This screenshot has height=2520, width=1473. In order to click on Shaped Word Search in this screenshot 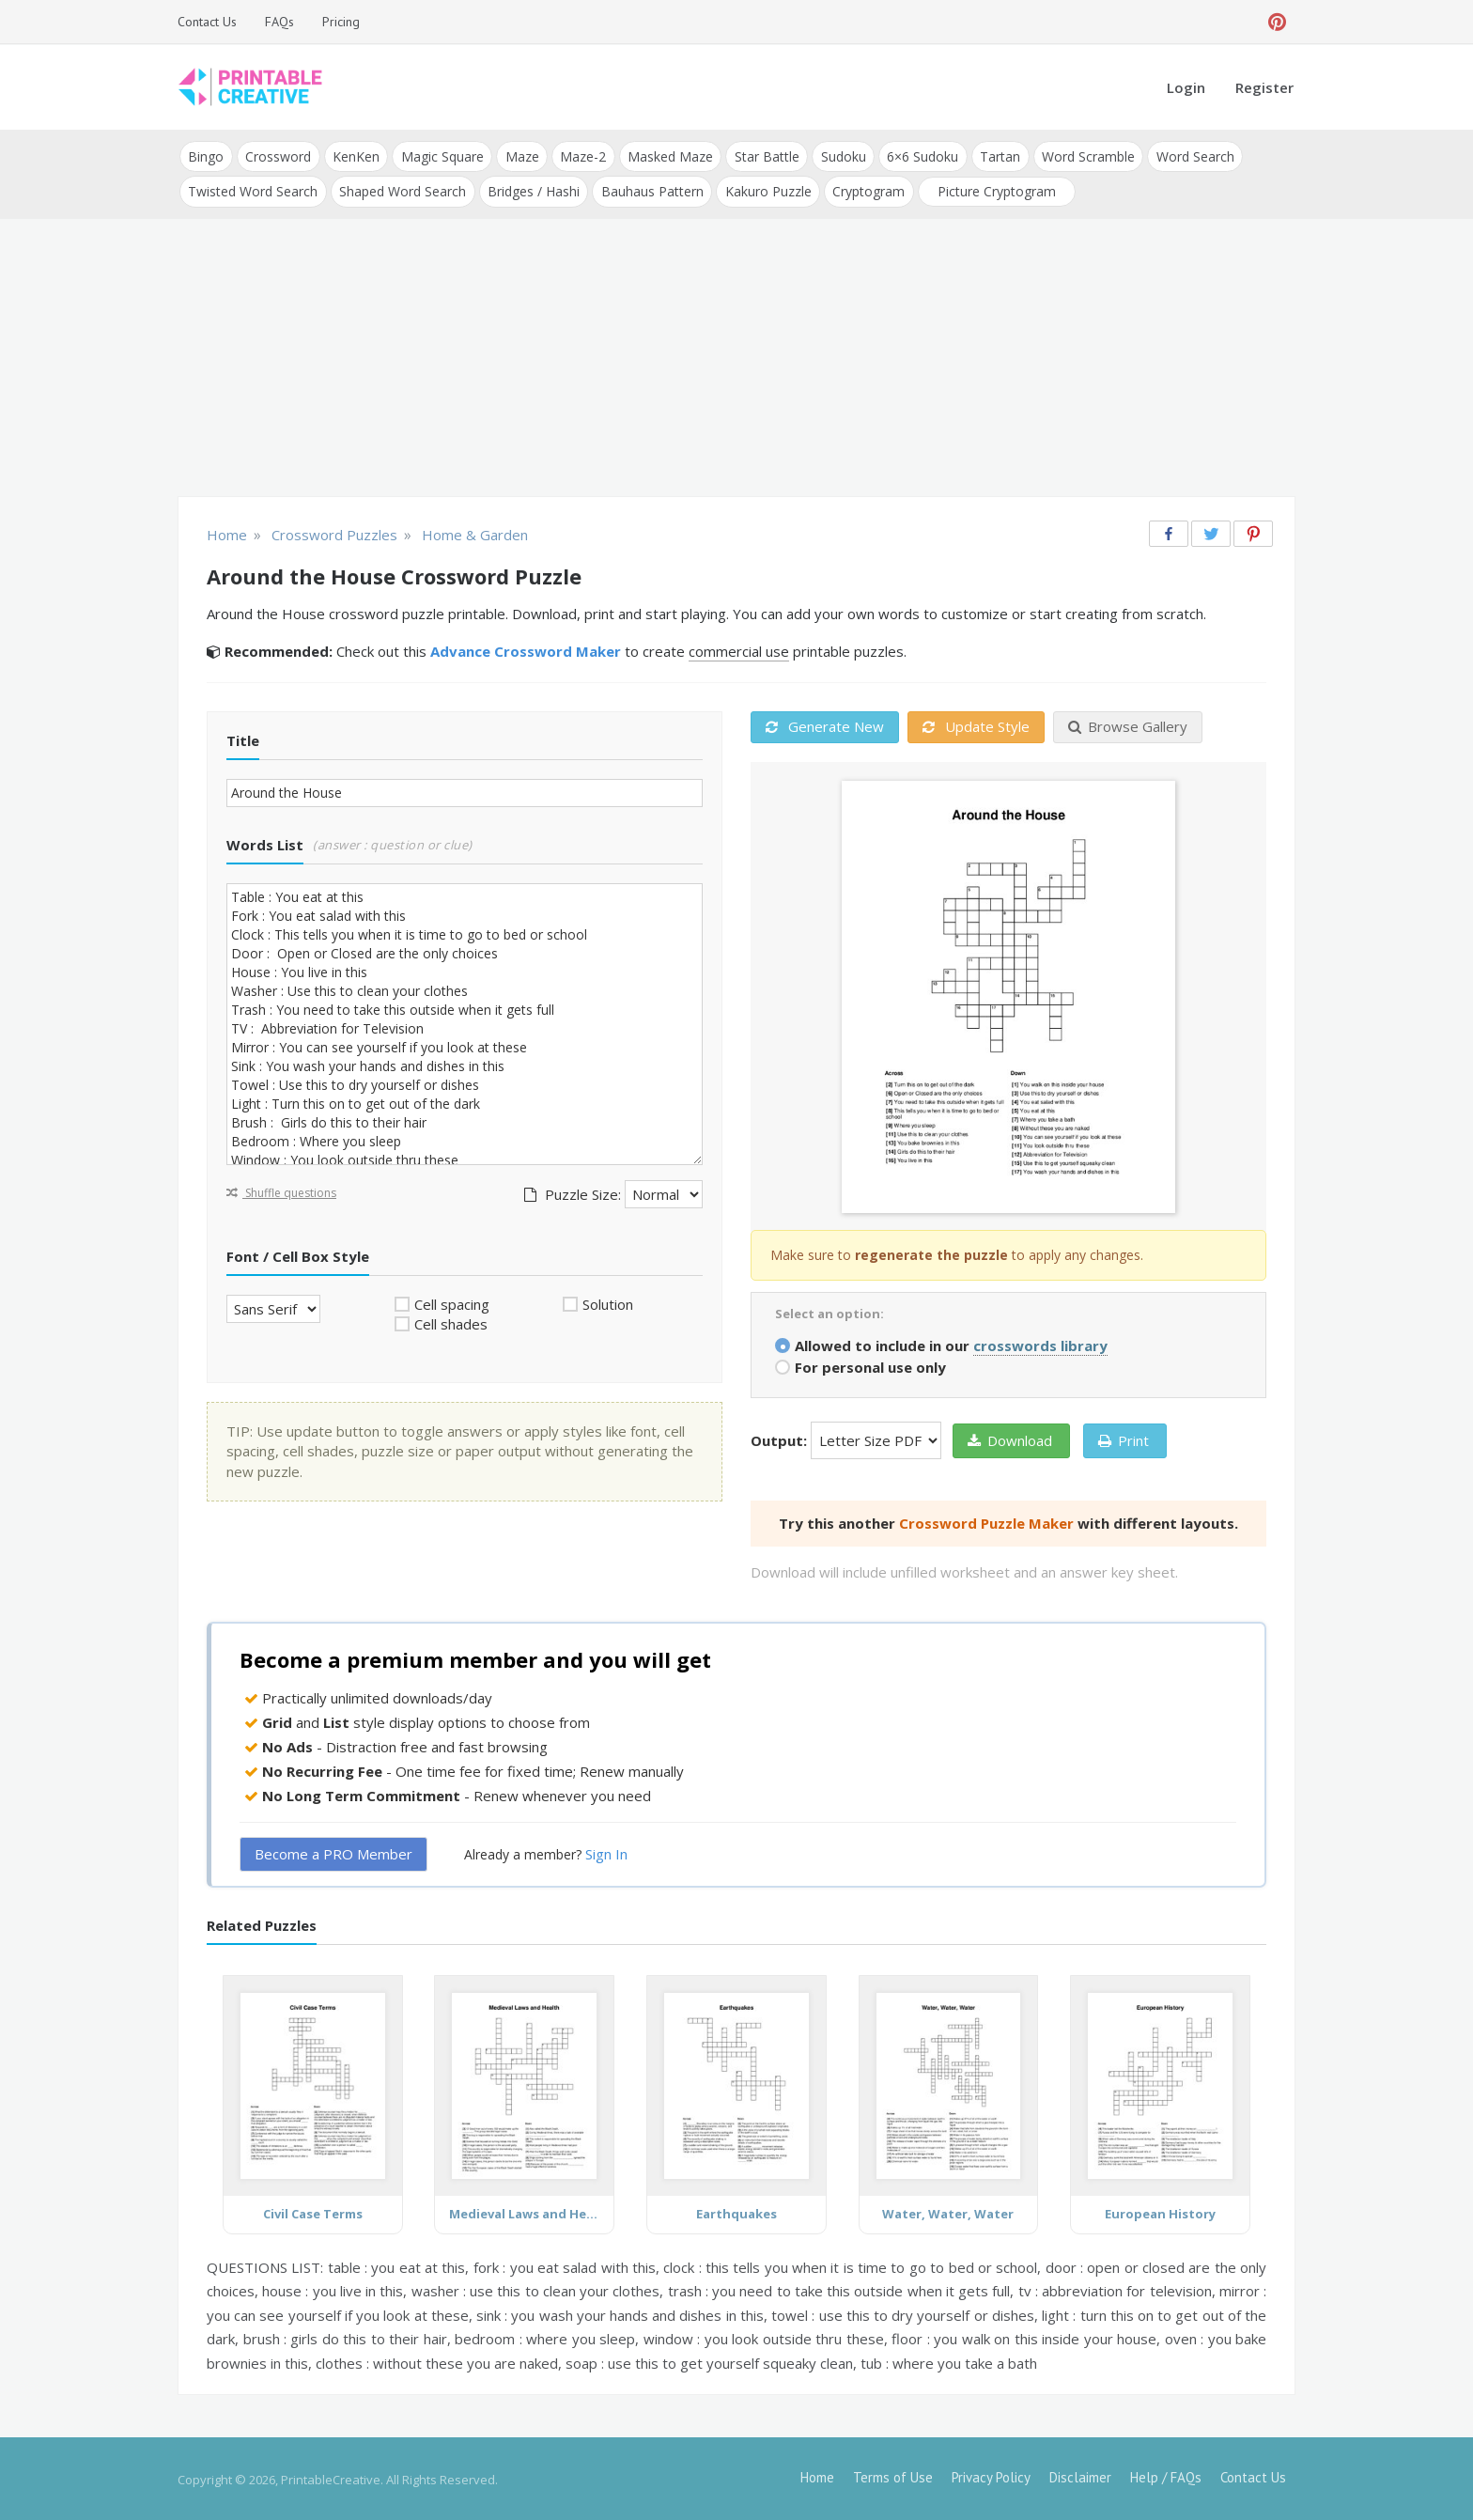, I will do `click(401, 189)`.